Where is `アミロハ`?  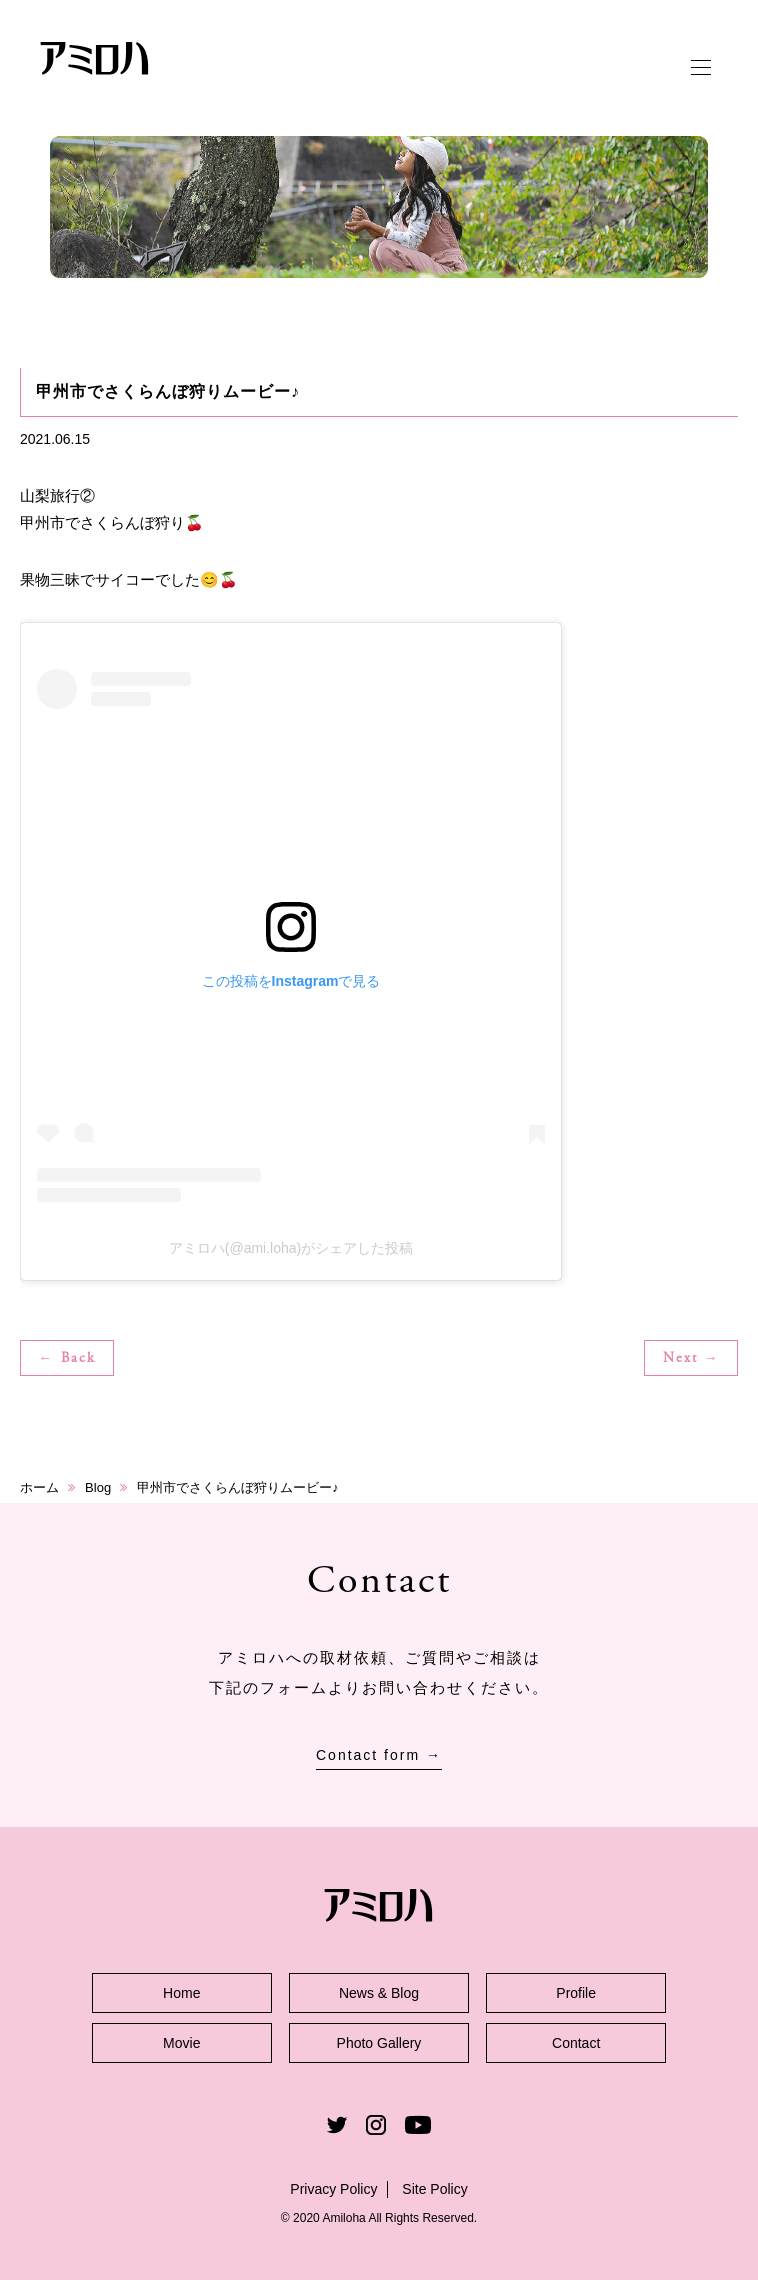 アミロハ is located at coordinates (95, 58).